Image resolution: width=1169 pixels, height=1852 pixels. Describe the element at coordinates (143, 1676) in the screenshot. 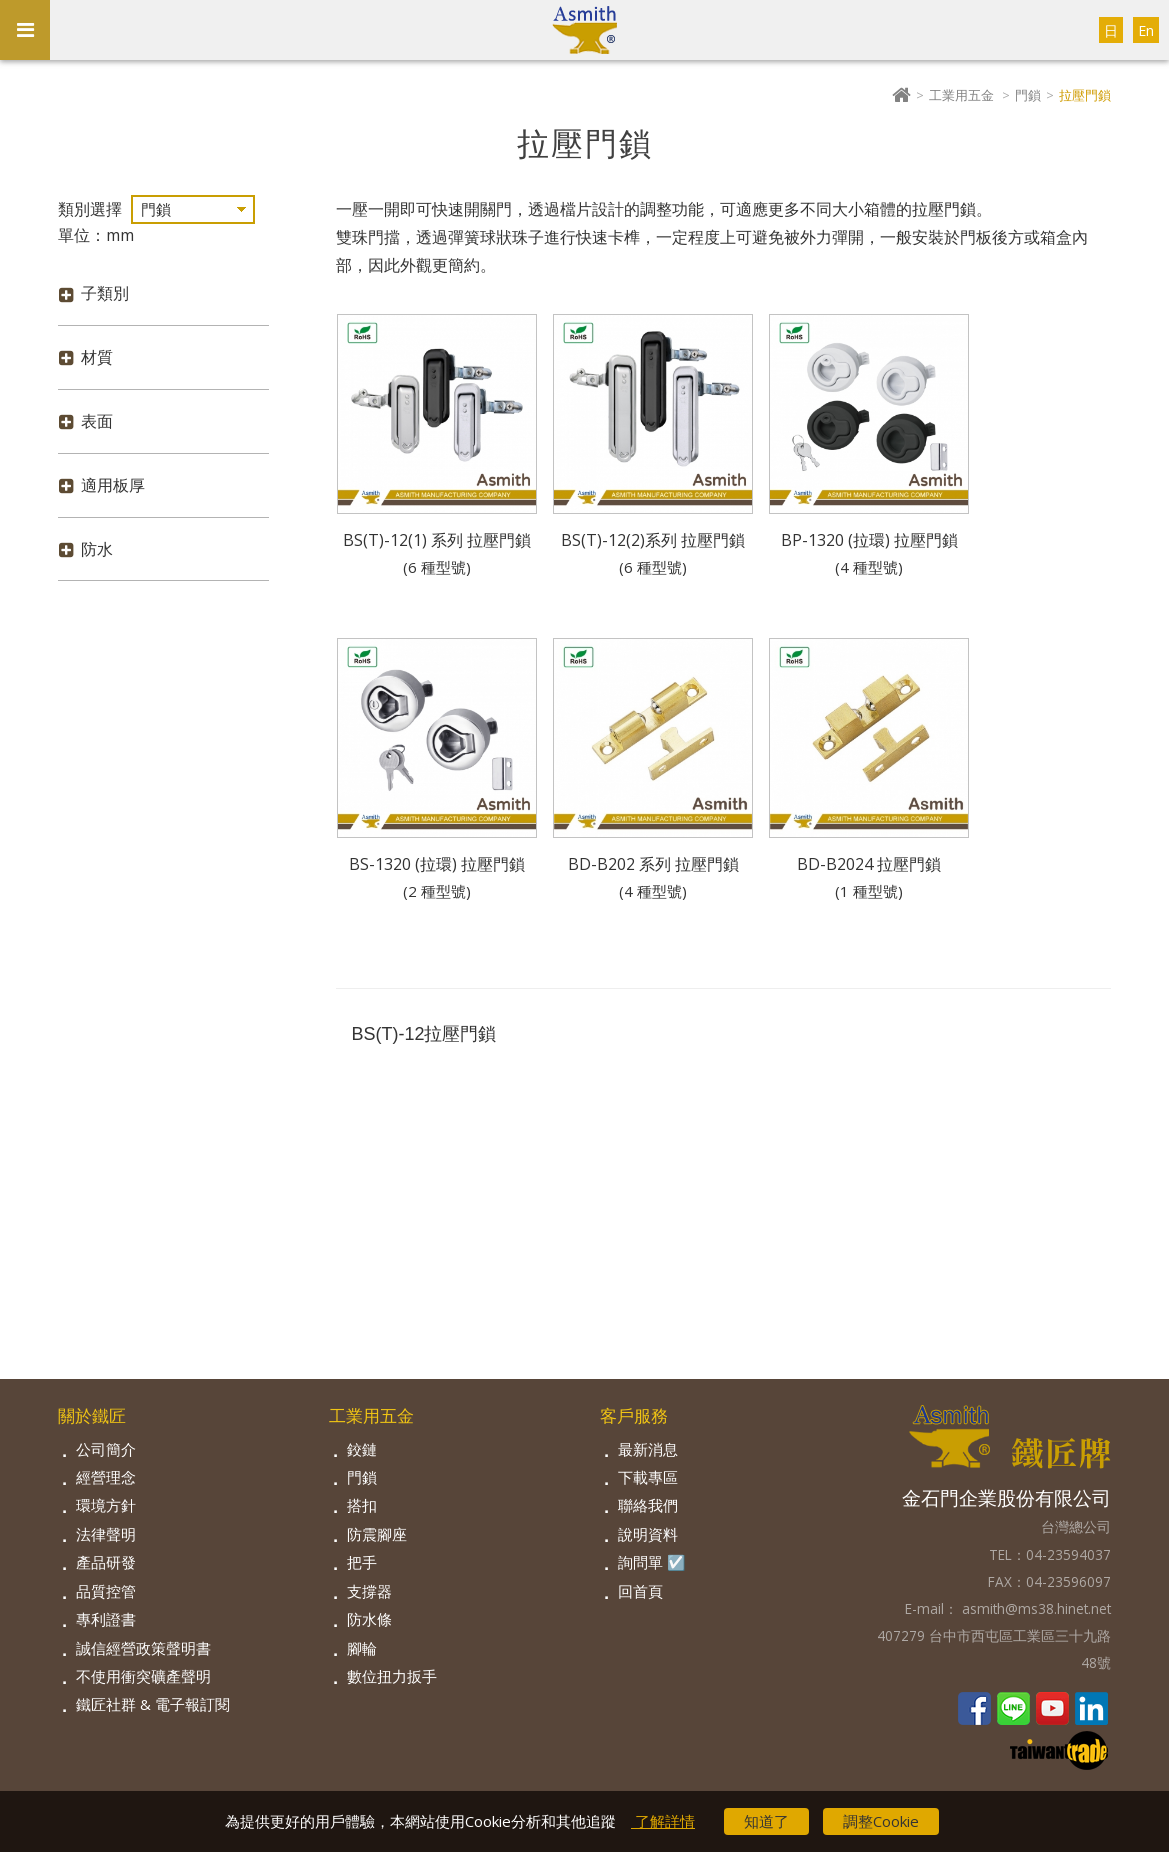

I see `不使用衝突礦產聲明` at that location.